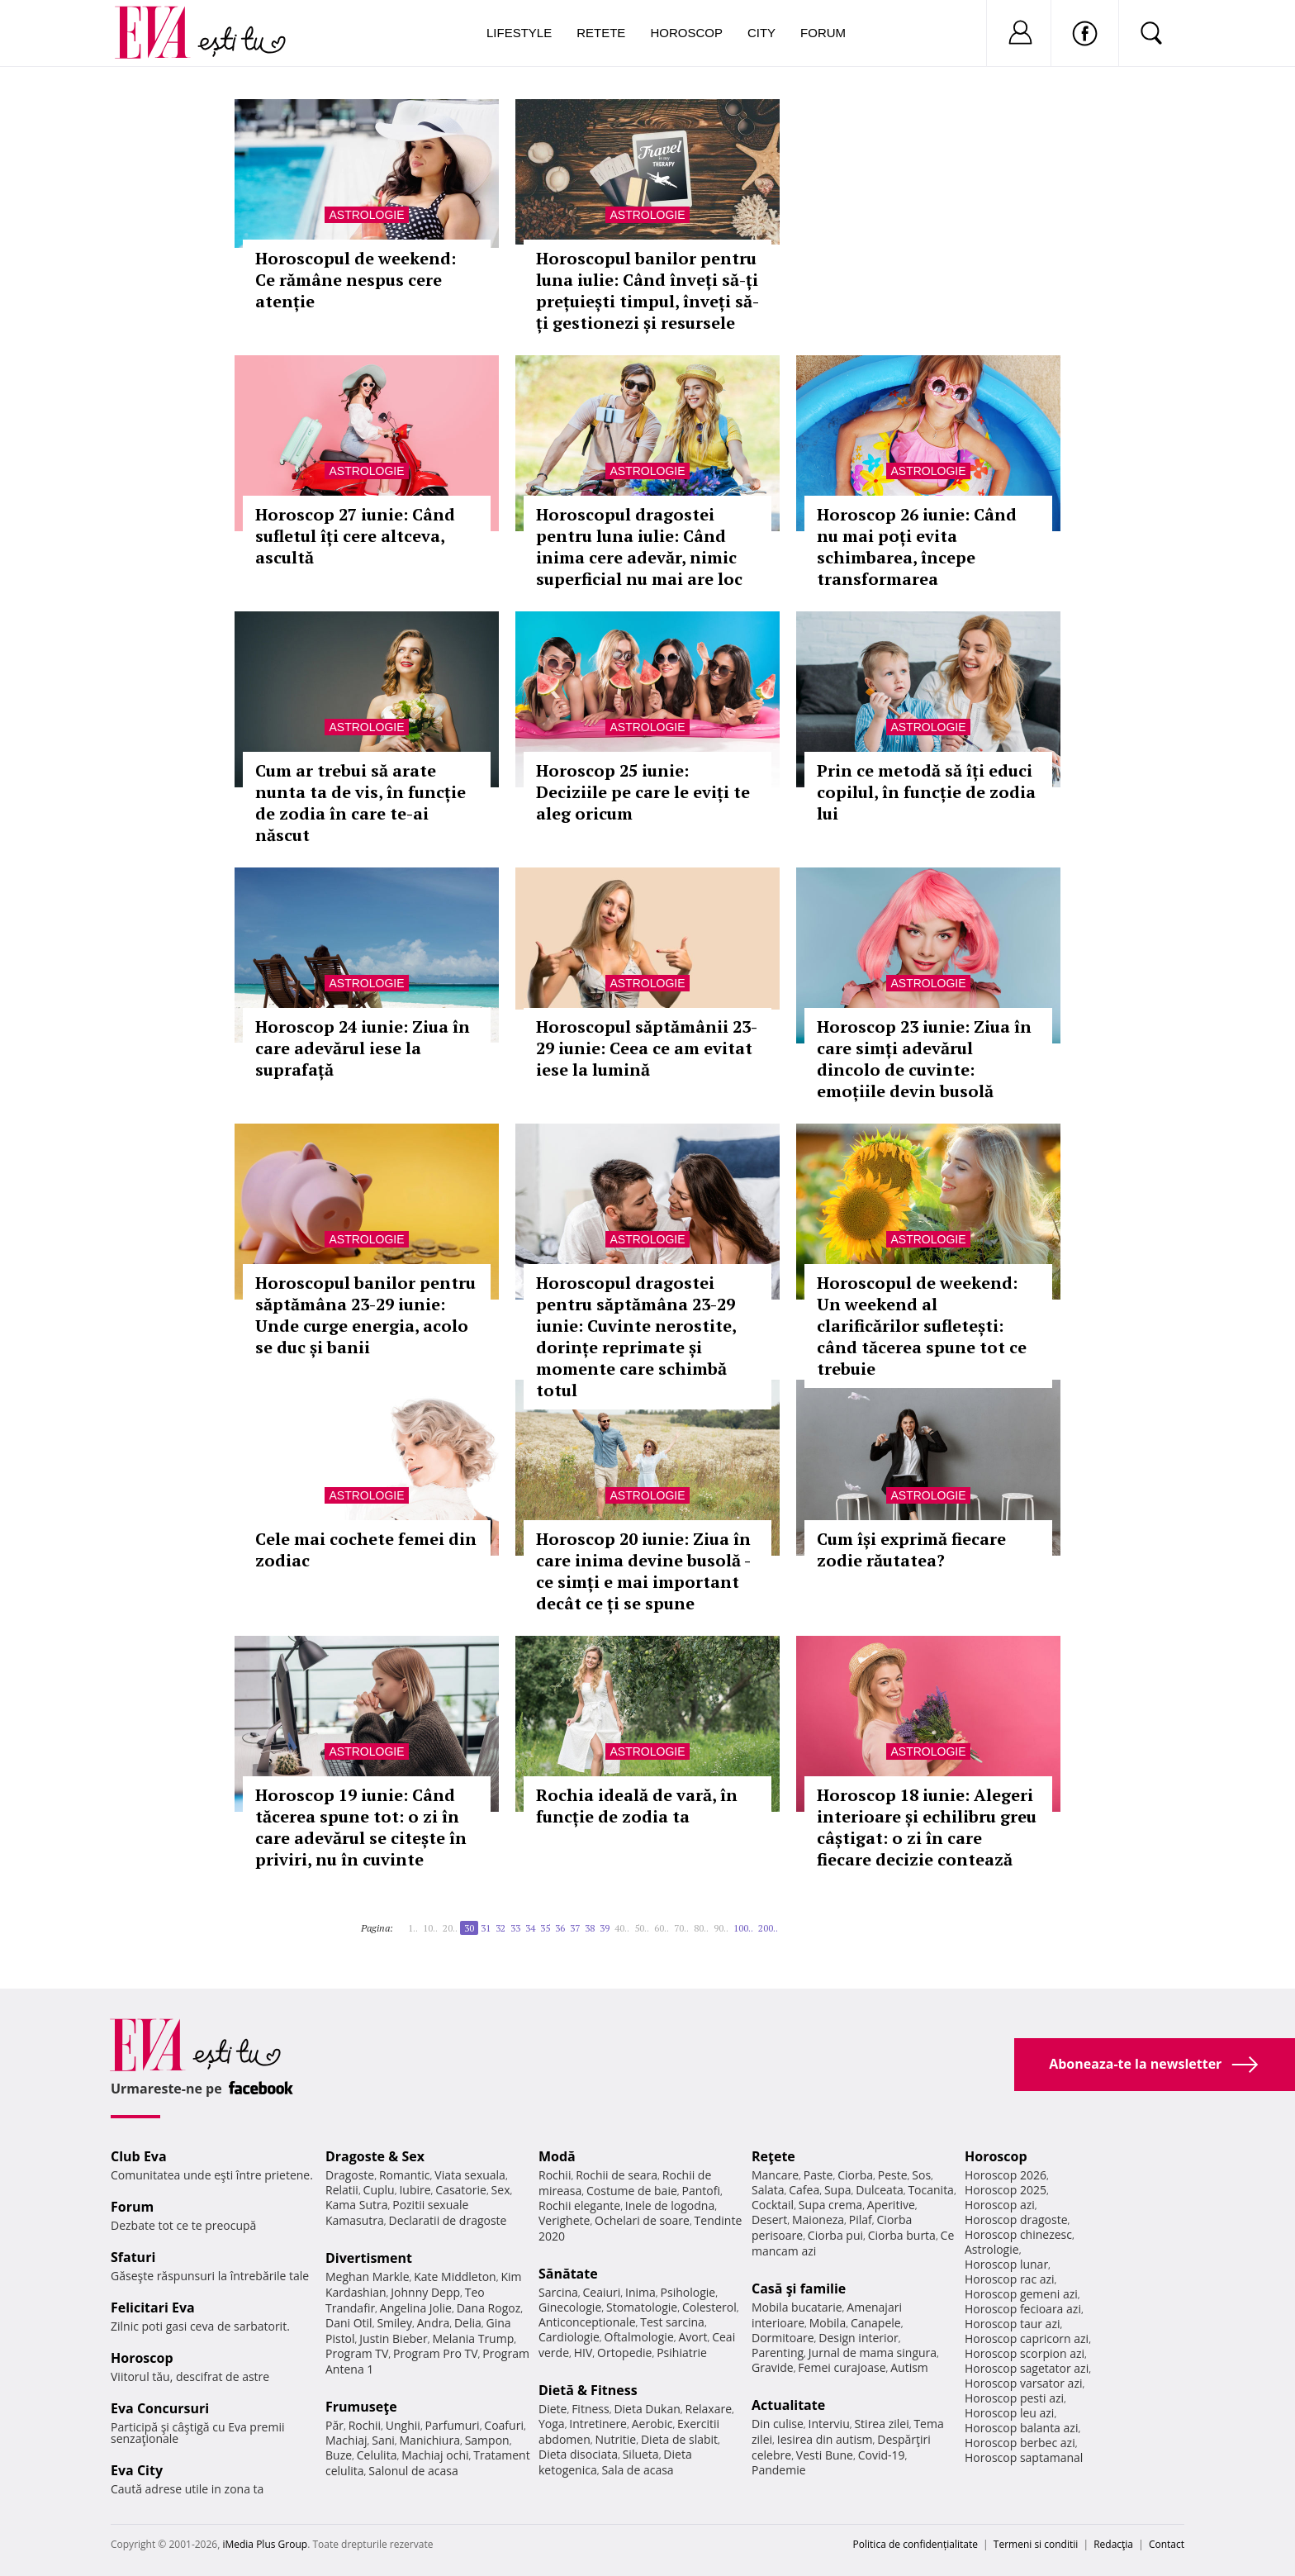  Describe the element at coordinates (909, 2367) in the screenshot. I see `Autism` at that location.